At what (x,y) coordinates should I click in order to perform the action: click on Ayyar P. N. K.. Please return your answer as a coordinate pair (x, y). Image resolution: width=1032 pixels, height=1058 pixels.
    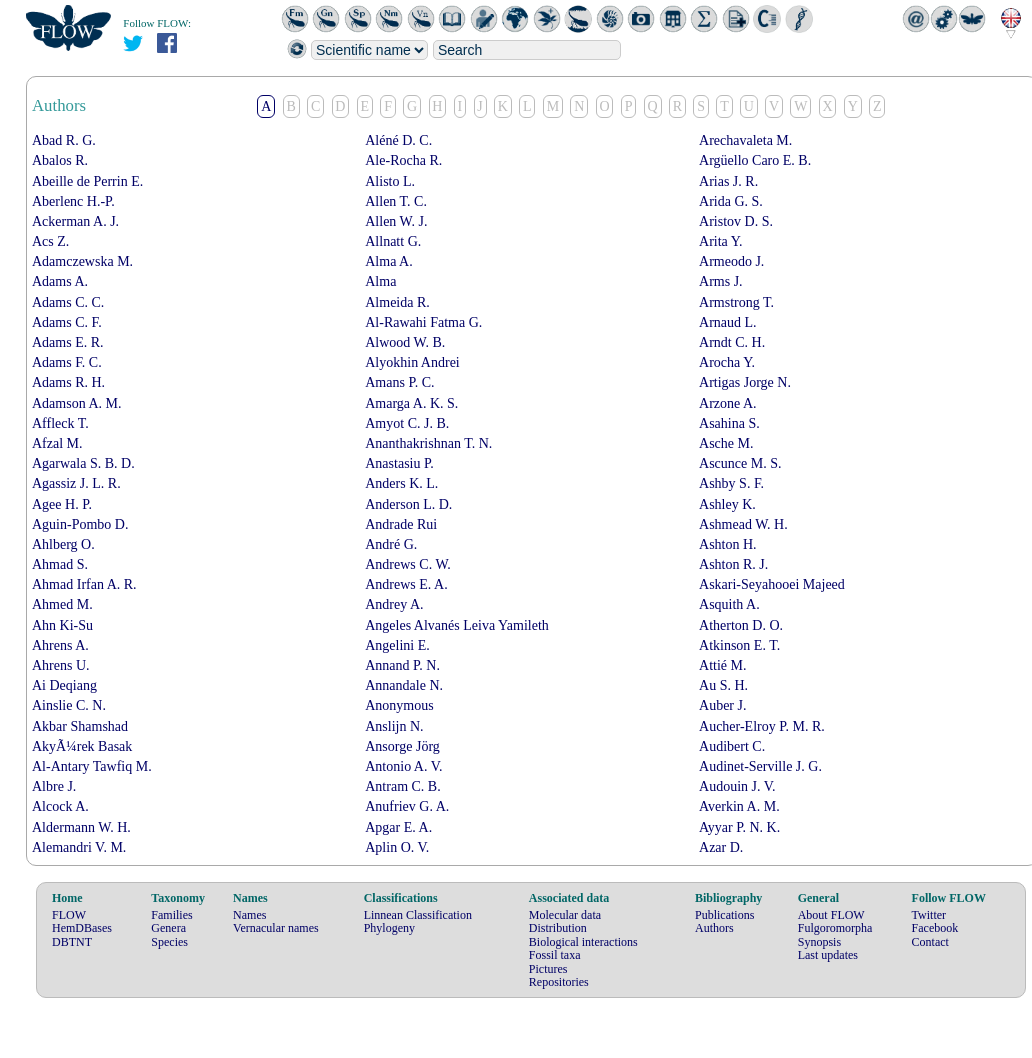
    Looking at the image, I should click on (739, 827).